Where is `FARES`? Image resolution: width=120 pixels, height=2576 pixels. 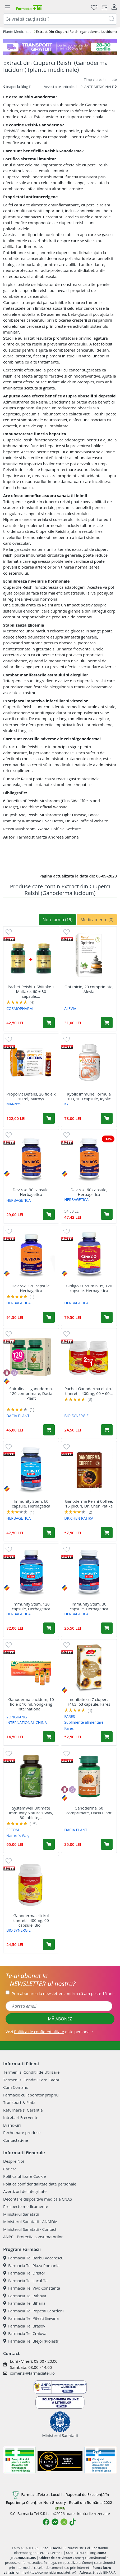 FARES is located at coordinates (69, 1716).